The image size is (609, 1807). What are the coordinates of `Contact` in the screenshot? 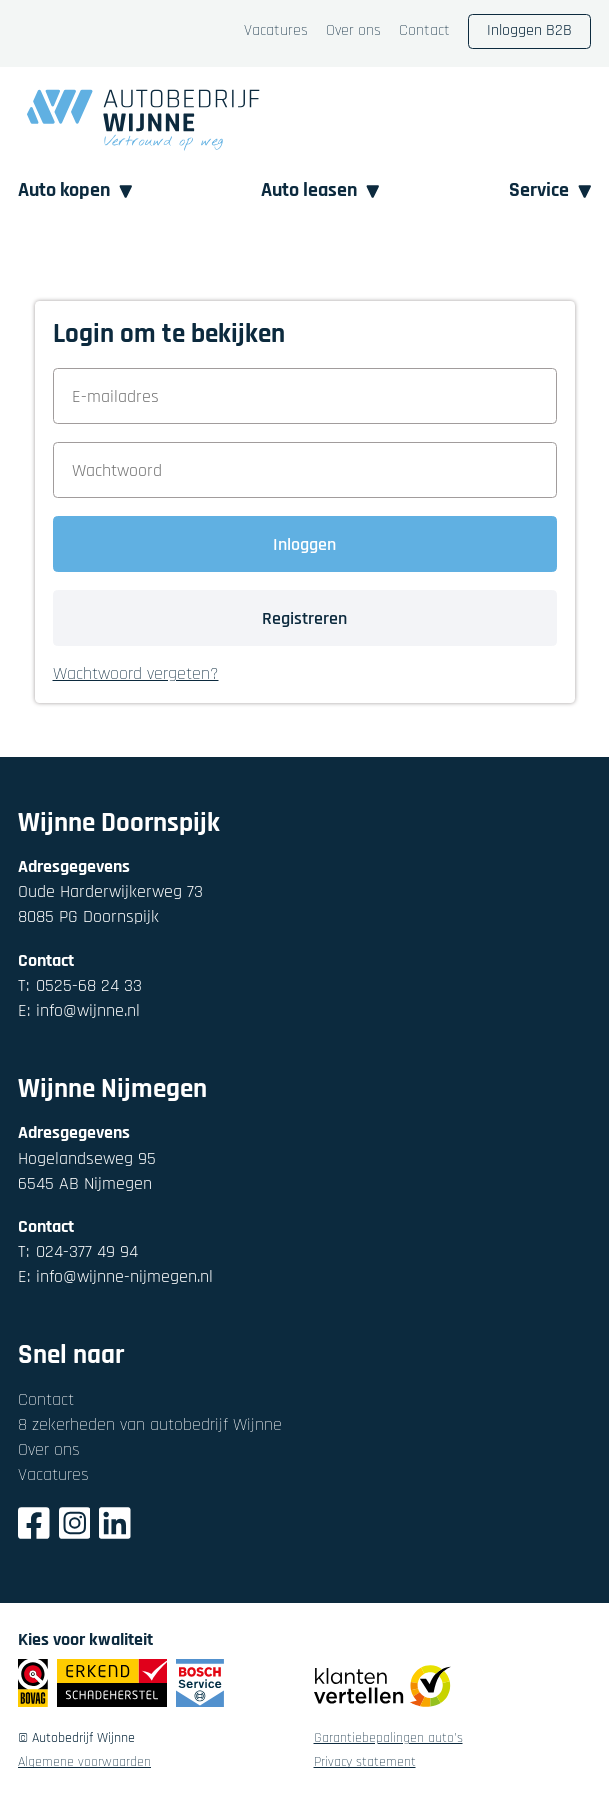 It's located at (424, 31).